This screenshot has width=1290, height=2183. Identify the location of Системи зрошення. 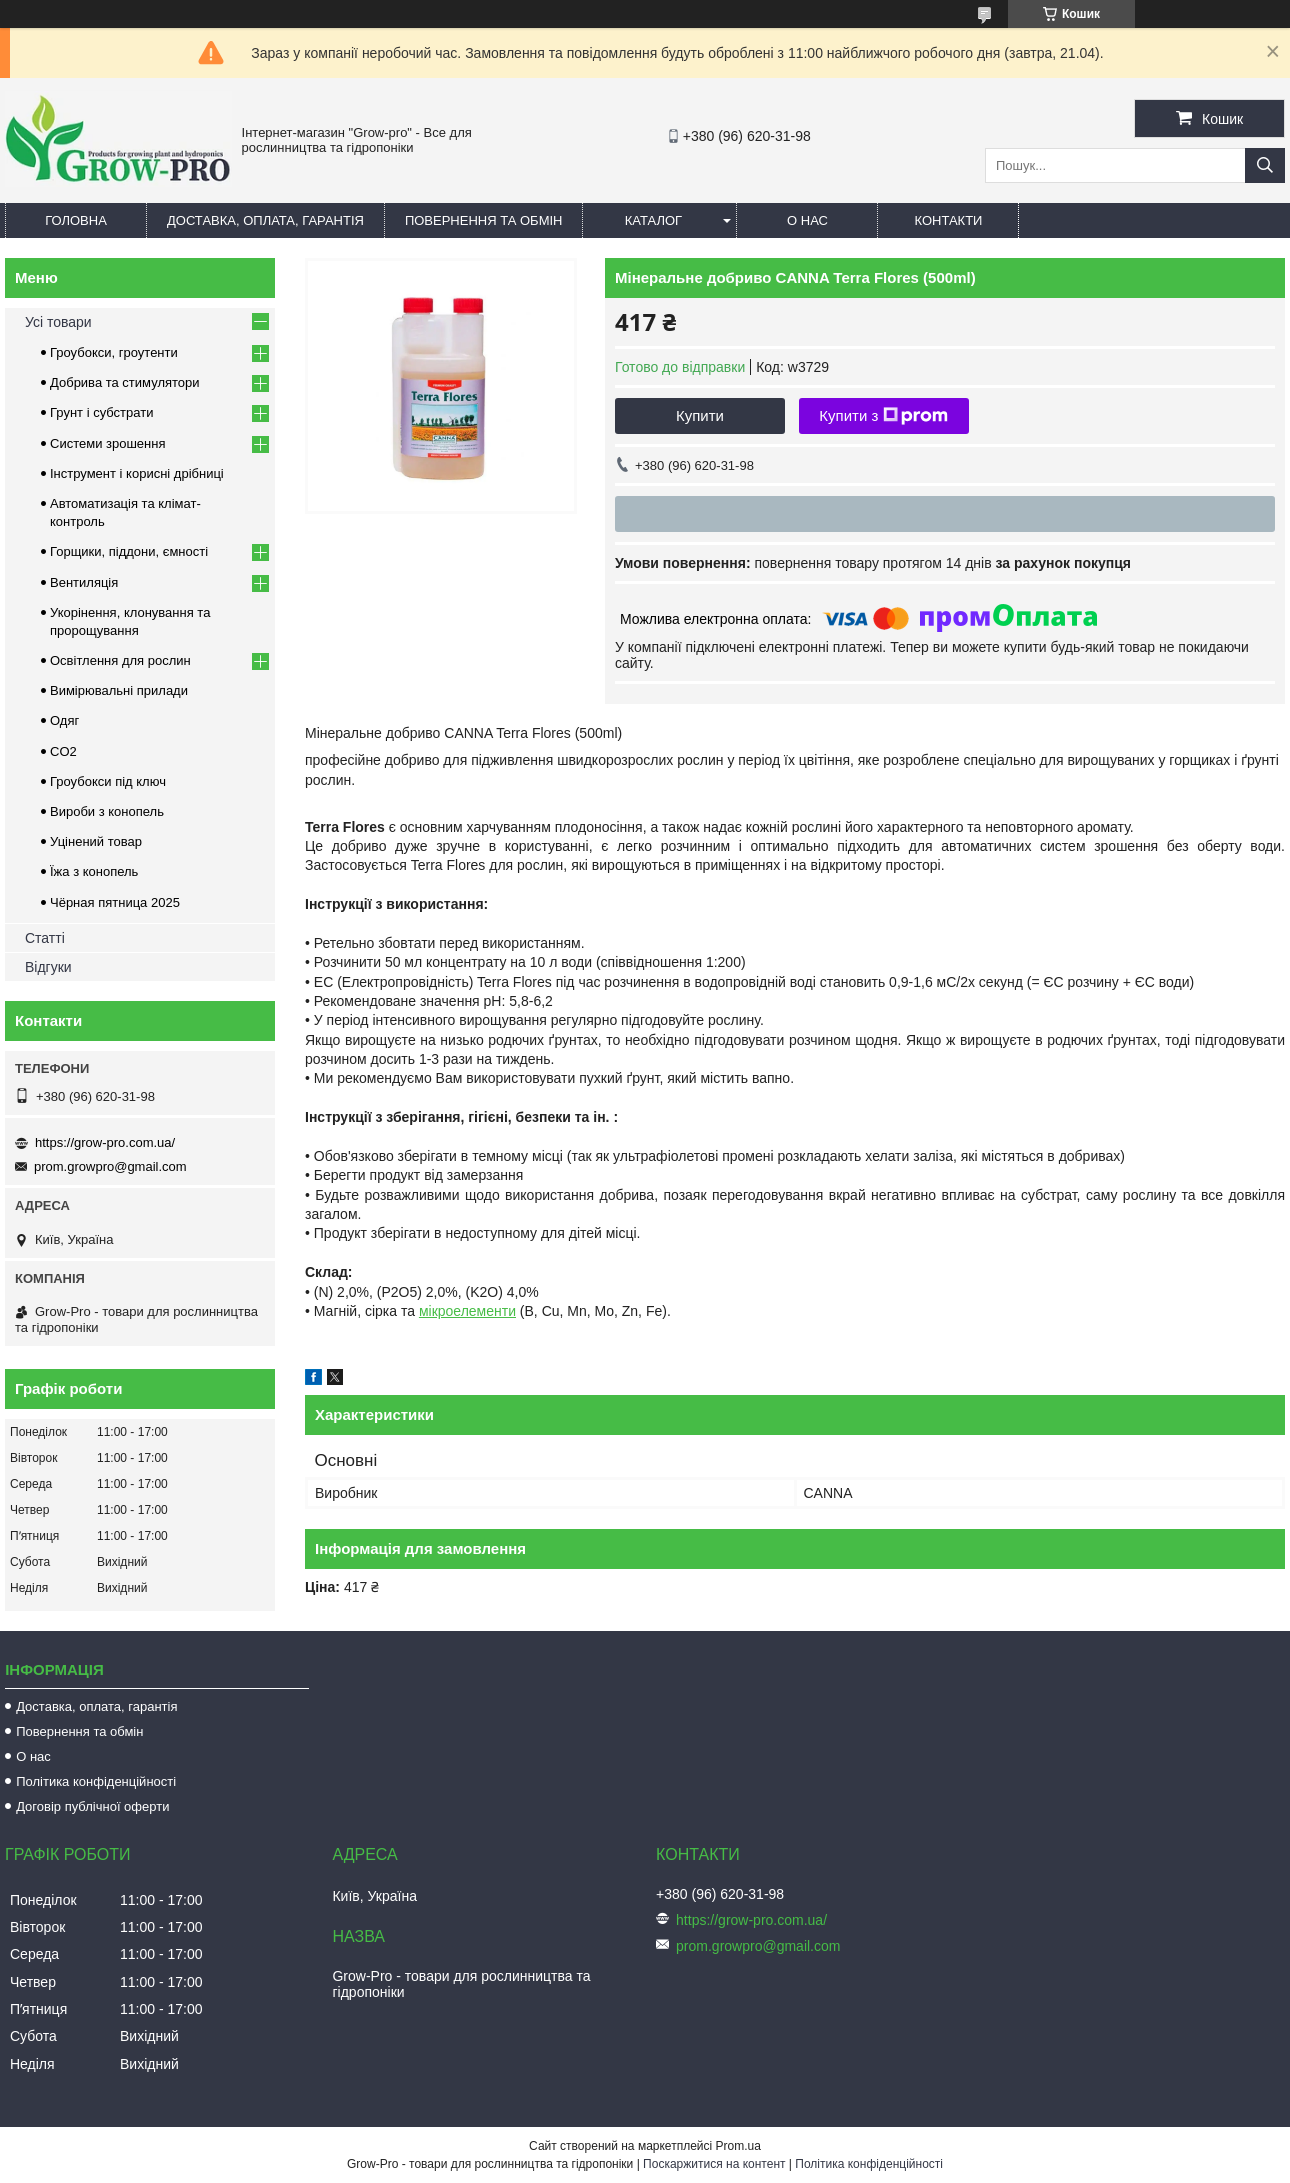
(107, 443).